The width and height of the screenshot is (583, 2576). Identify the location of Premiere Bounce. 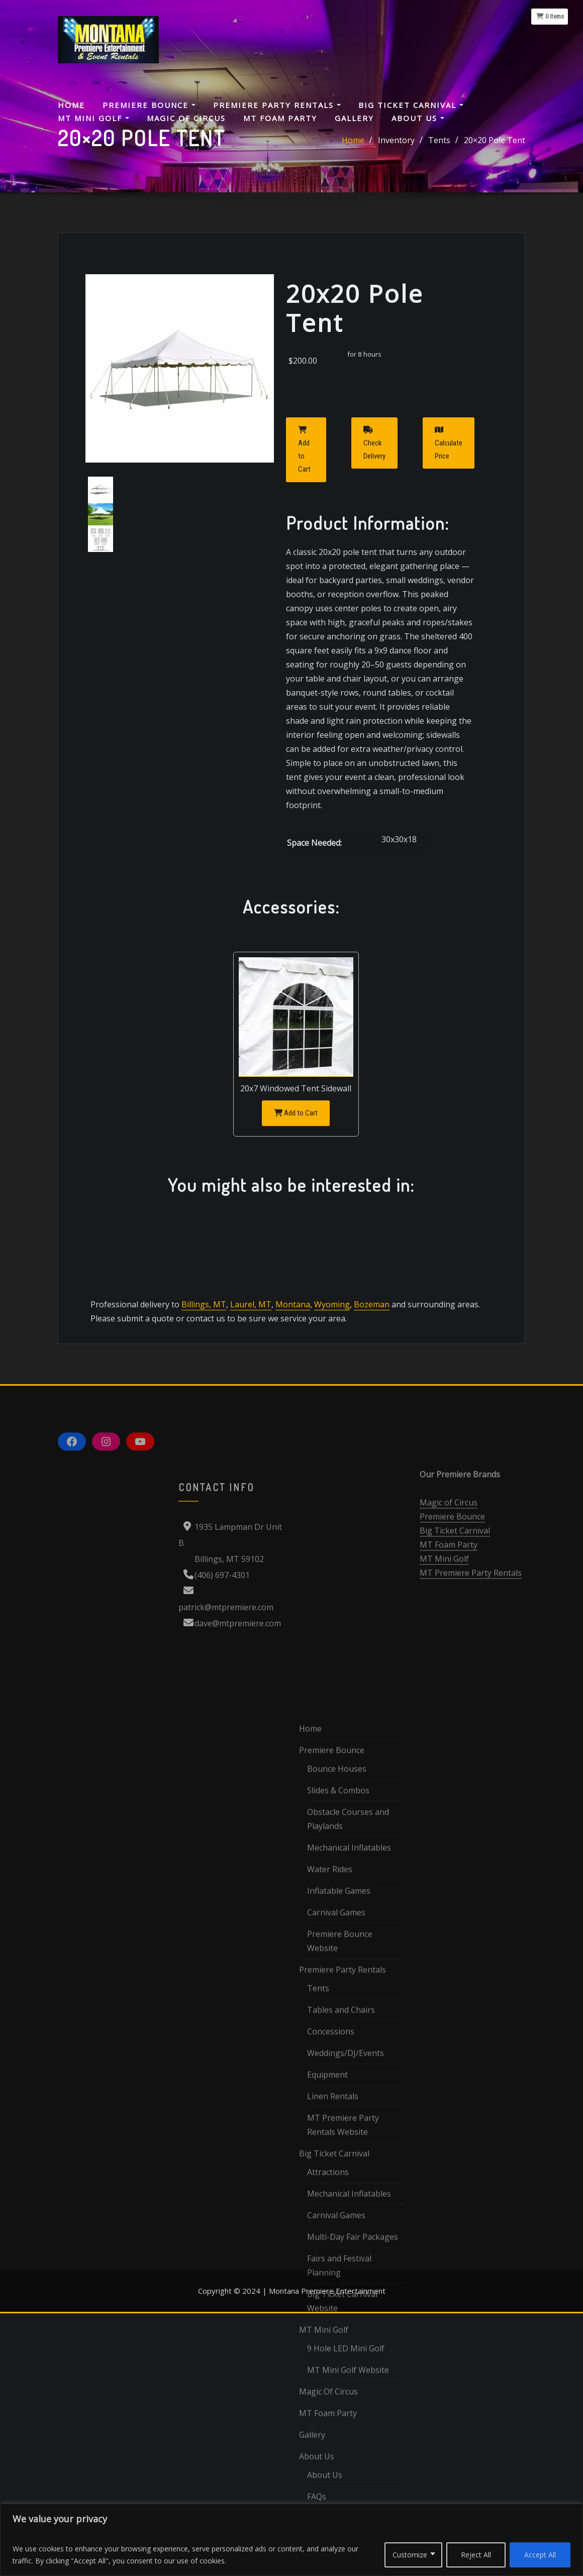
(149, 105).